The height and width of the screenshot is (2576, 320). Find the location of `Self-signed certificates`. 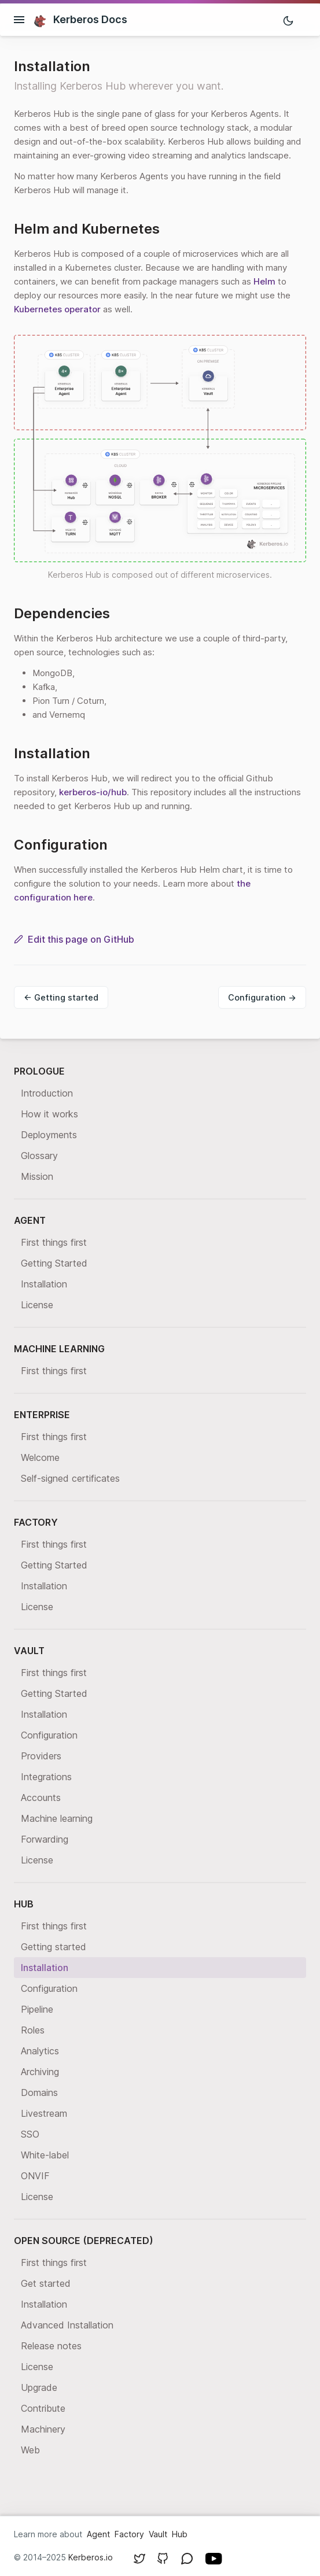

Self-signed certificates is located at coordinates (70, 1478).